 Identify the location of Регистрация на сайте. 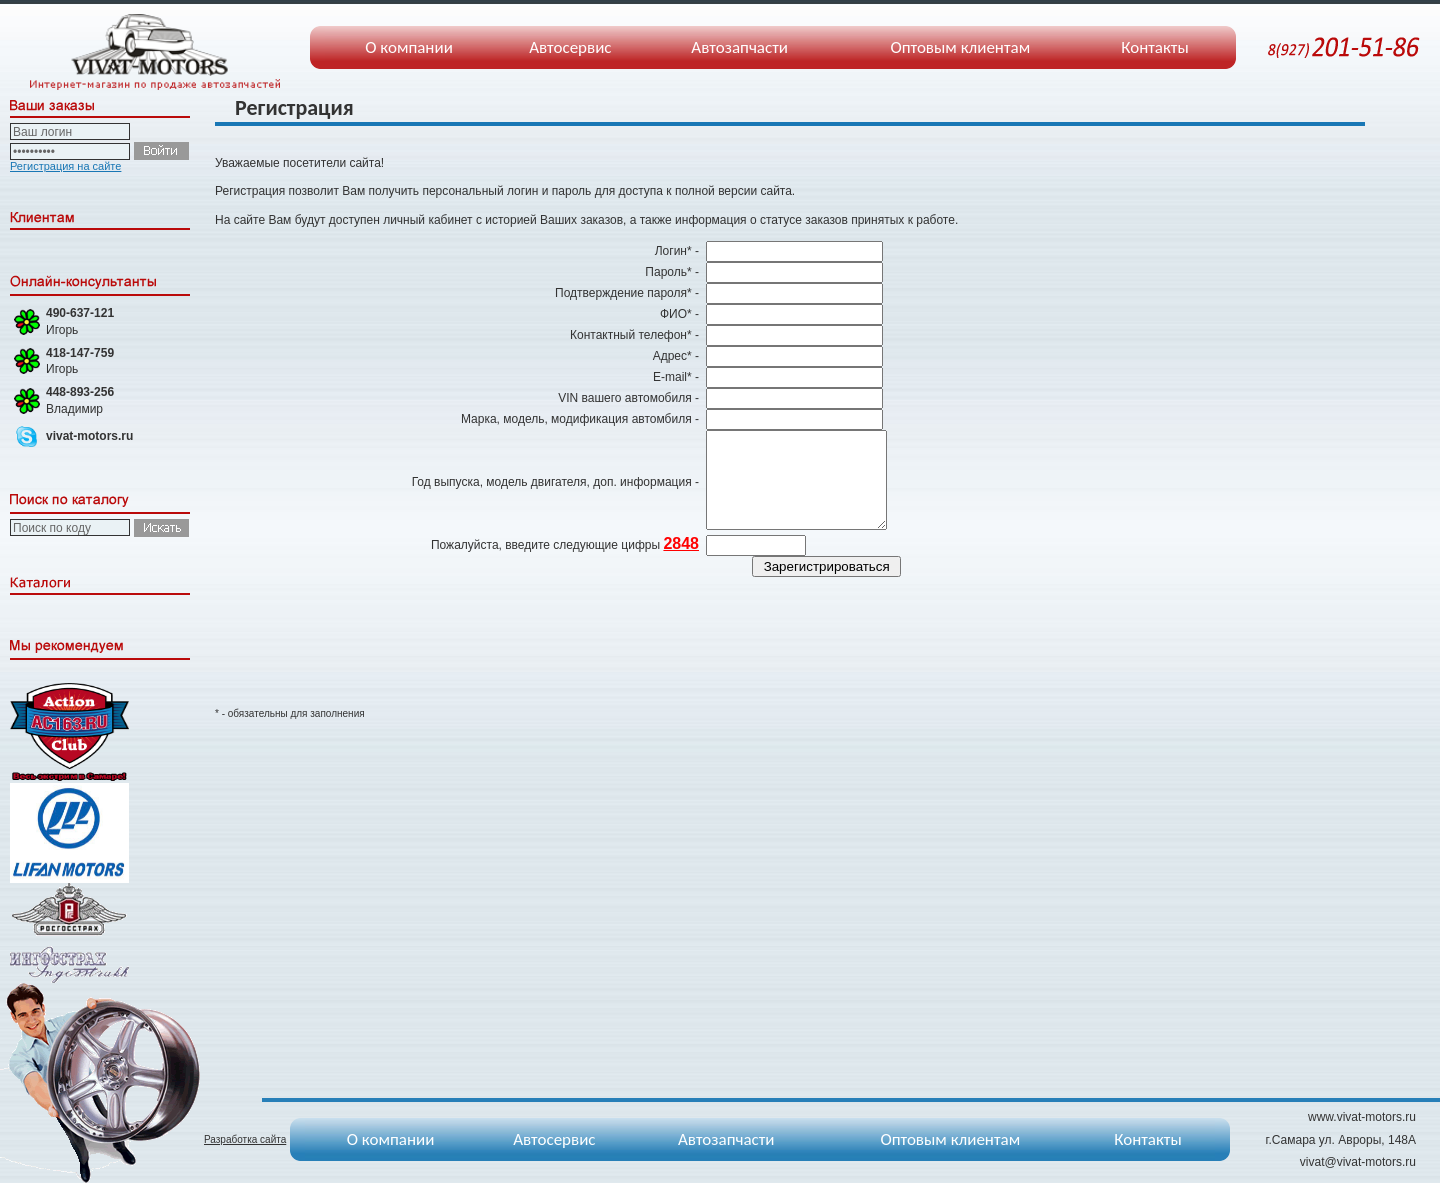
(65, 166).